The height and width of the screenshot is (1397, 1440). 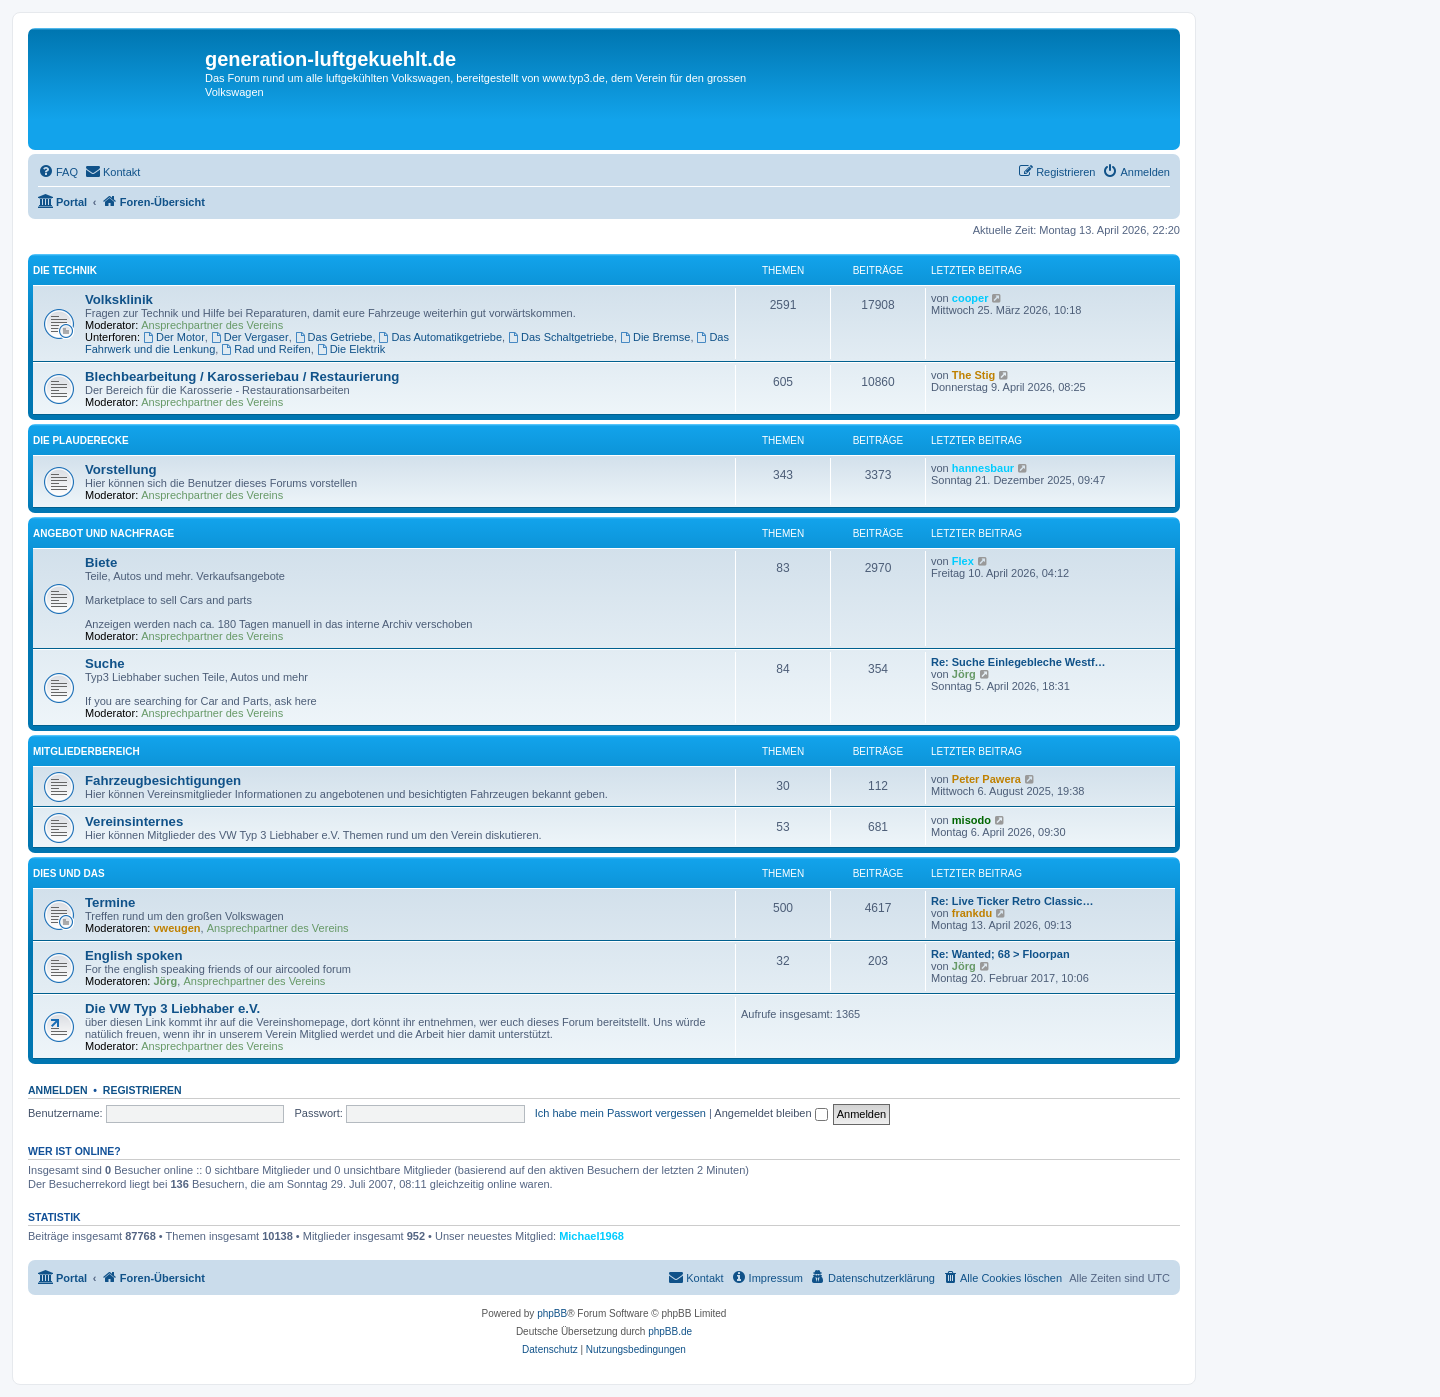 I want to click on Anmelden, so click(x=58, y=1090).